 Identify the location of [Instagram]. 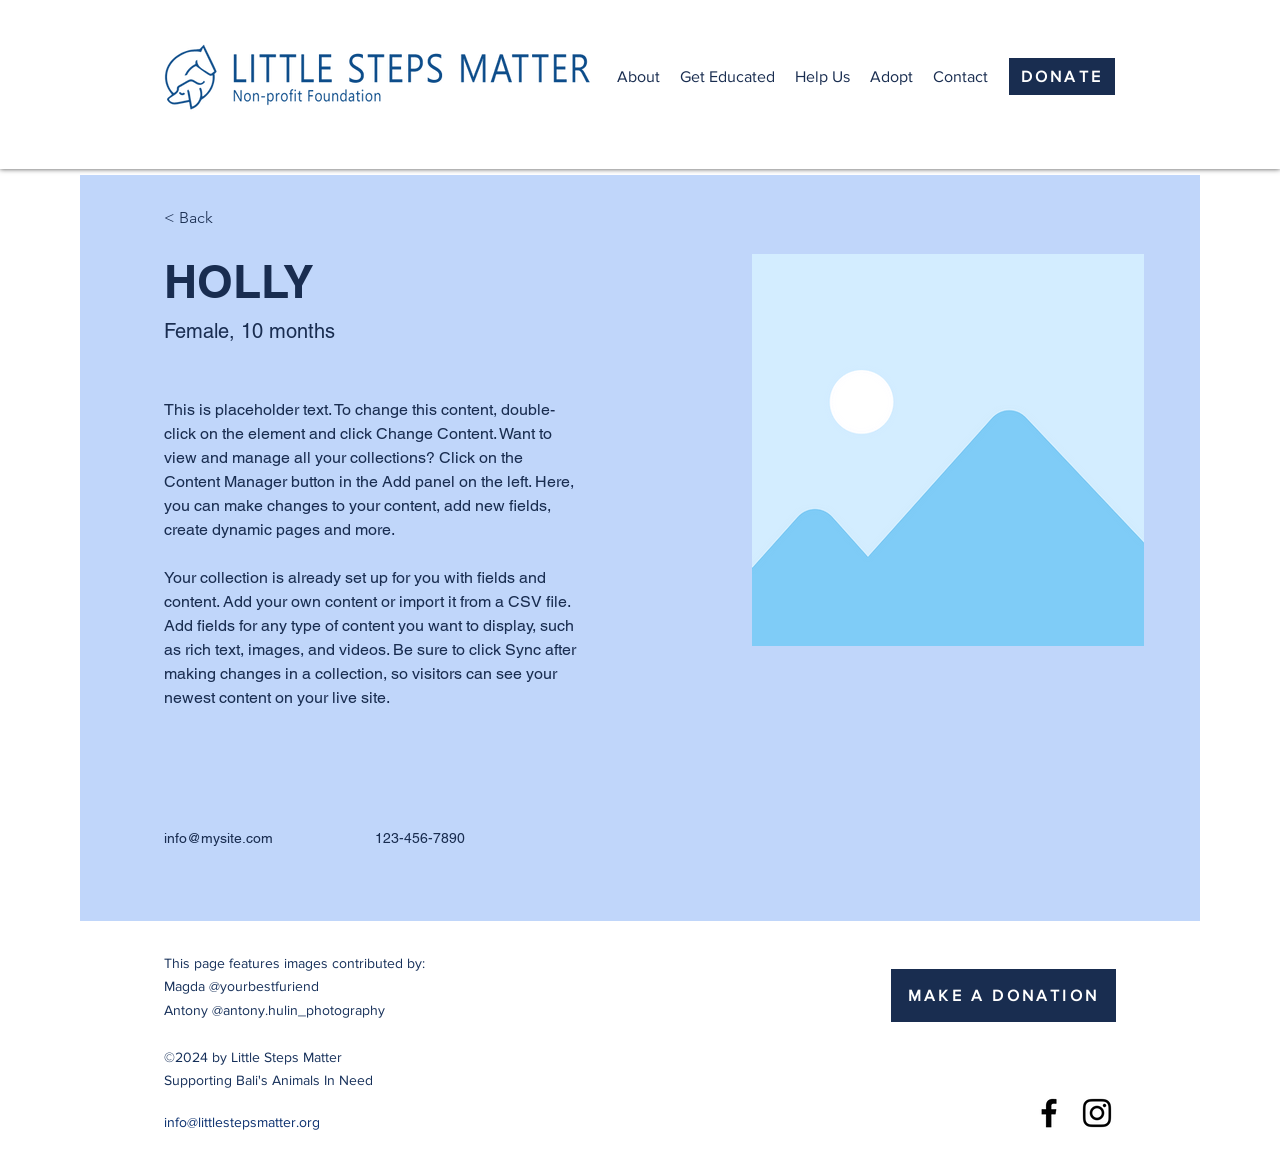
(1097, 1113).